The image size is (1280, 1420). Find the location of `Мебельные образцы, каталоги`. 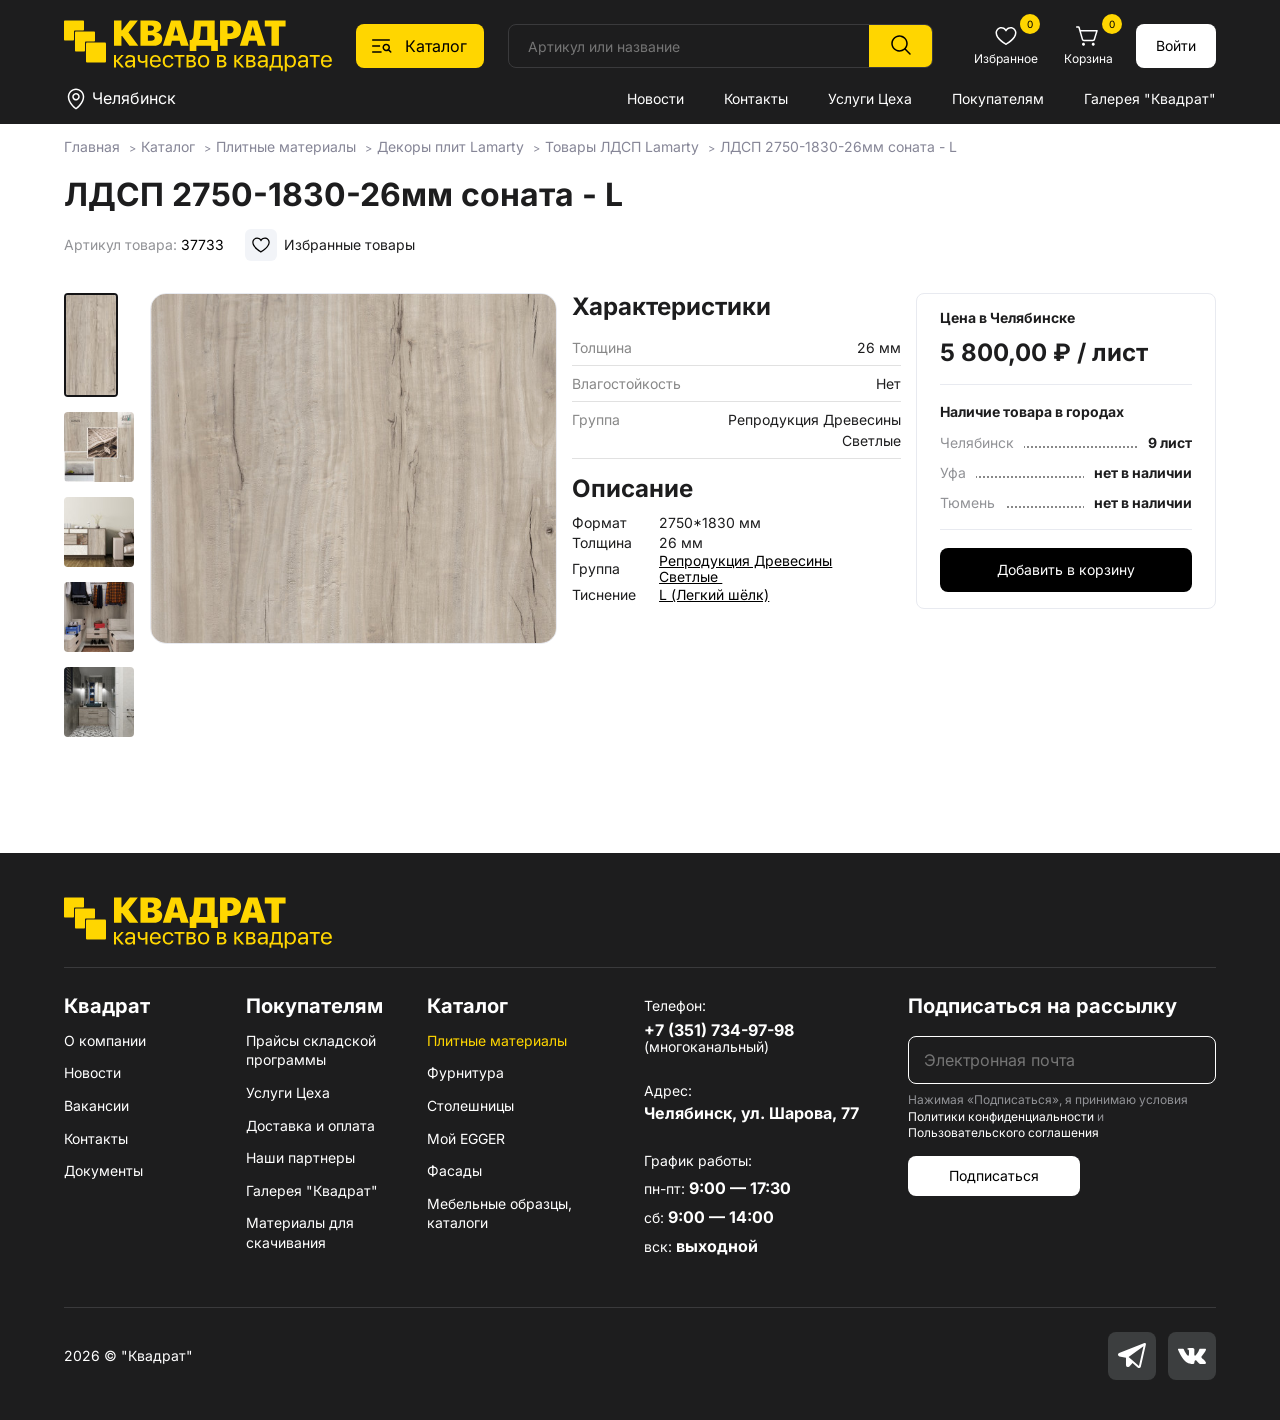

Мебельные образцы, каталоги is located at coordinates (499, 1213).